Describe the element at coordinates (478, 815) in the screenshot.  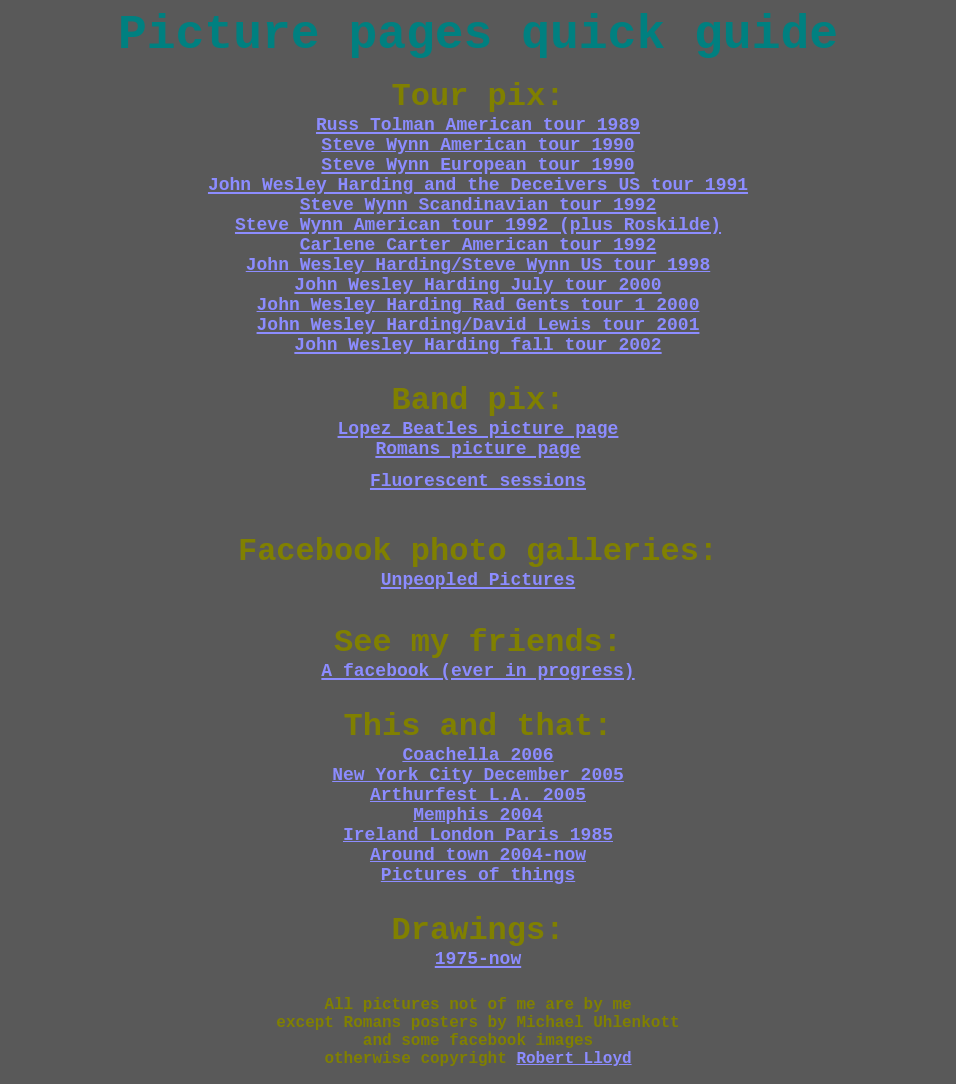
I see `Memphis 2004` at that location.